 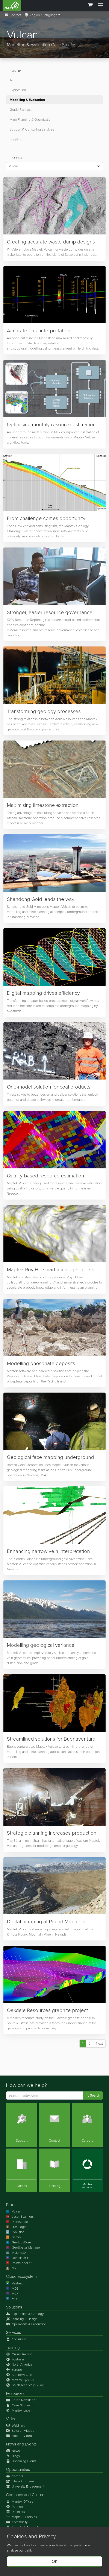 What do you see at coordinates (20, 2380) in the screenshot?
I see `Mexico` at bounding box center [20, 2380].